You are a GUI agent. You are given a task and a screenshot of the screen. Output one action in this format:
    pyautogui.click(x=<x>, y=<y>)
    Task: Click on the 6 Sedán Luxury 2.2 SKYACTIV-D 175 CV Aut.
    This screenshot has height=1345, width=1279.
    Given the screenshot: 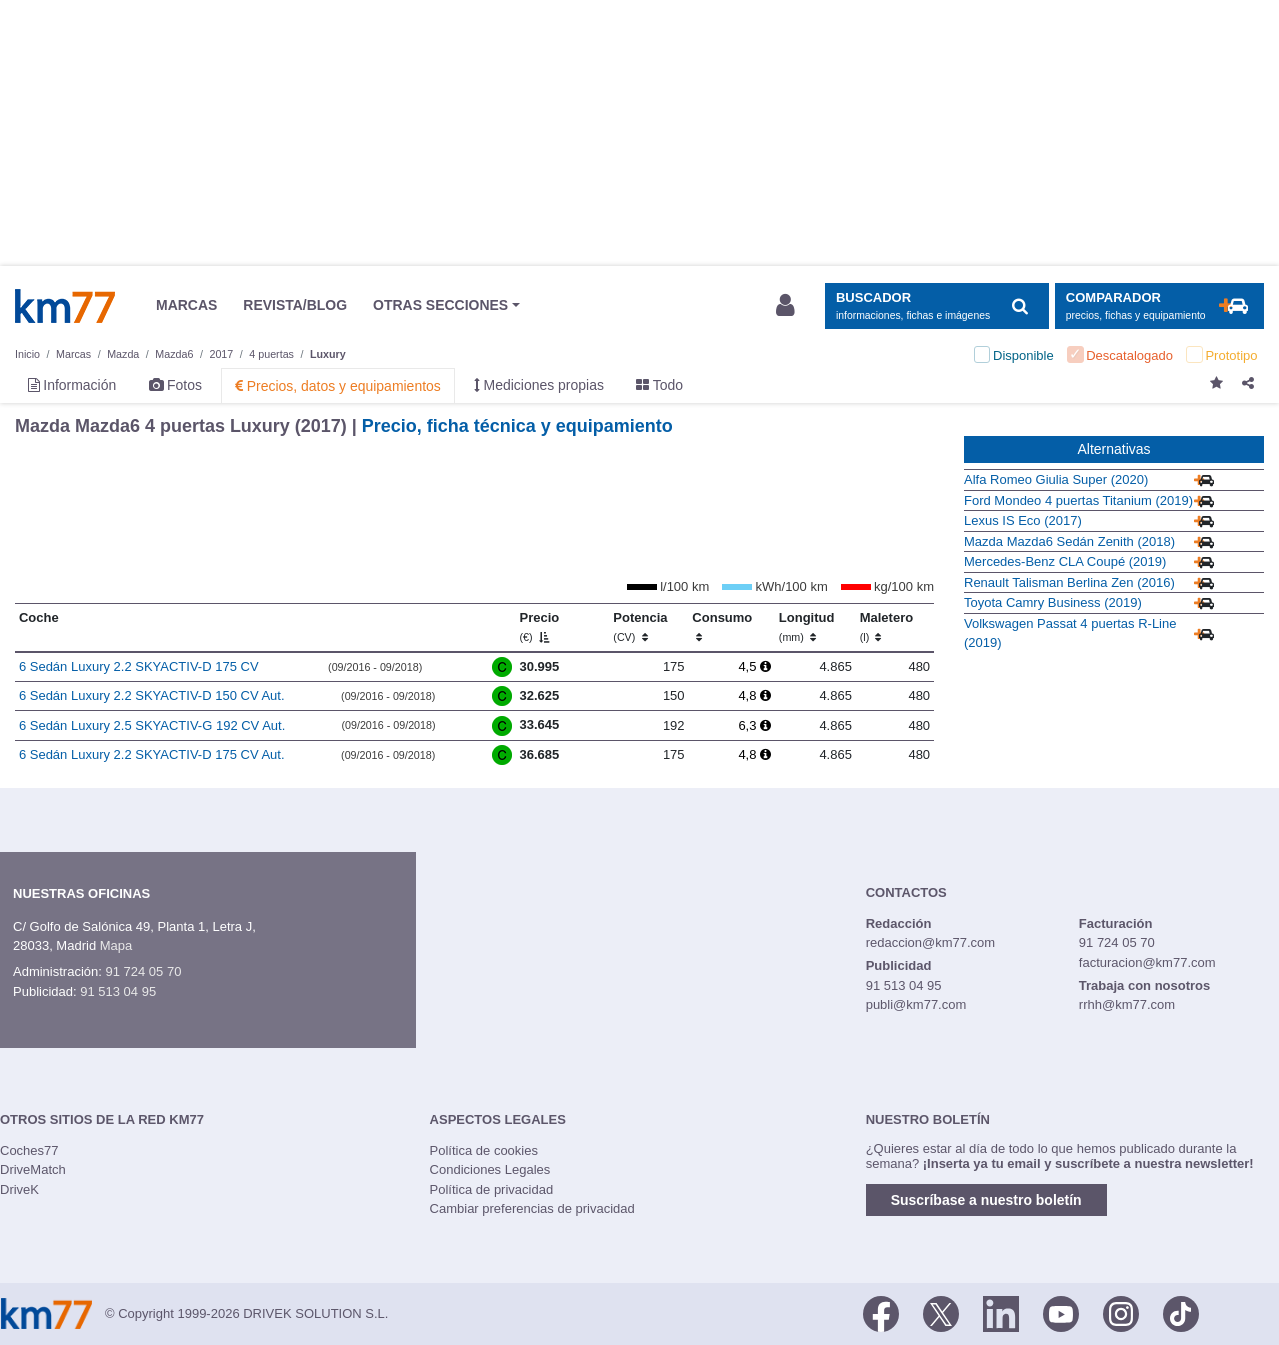 What is the action you would take?
    pyautogui.click(x=152, y=754)
    